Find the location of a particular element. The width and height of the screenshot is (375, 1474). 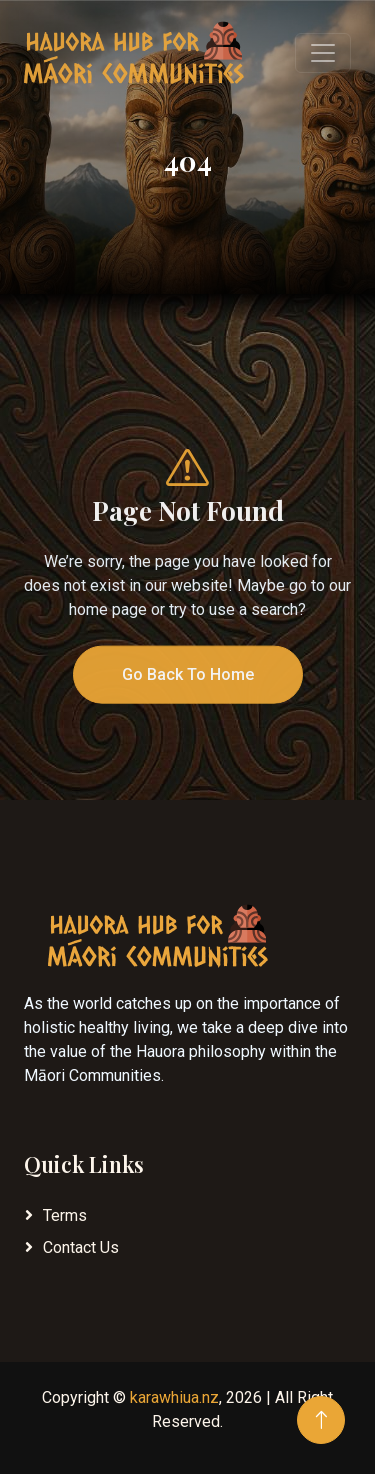

Go Back To Home is located at coordinates (188, 693).